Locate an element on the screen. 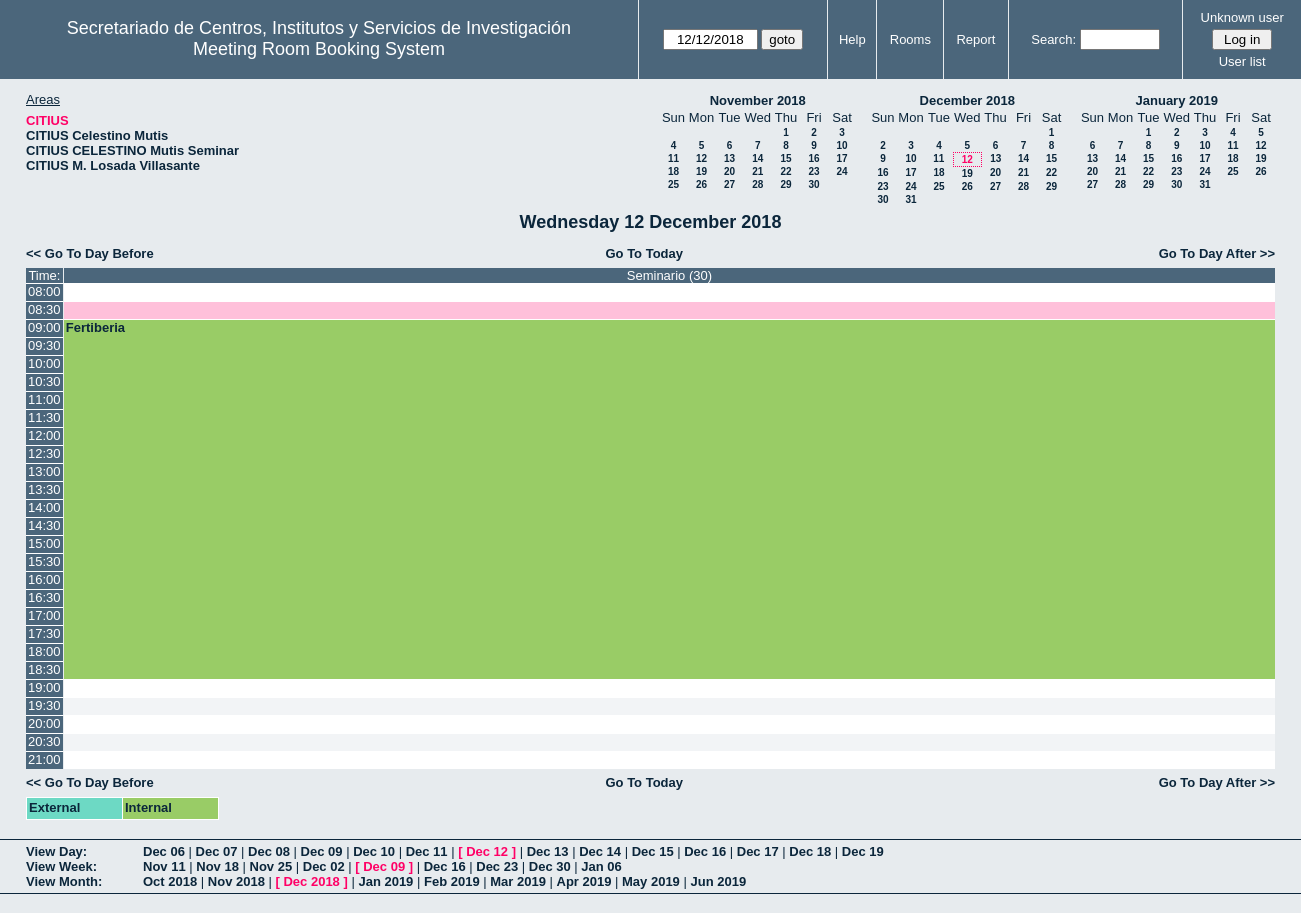 The image size is (1301, 913). 10:30 is located at coordinates (44, 381).